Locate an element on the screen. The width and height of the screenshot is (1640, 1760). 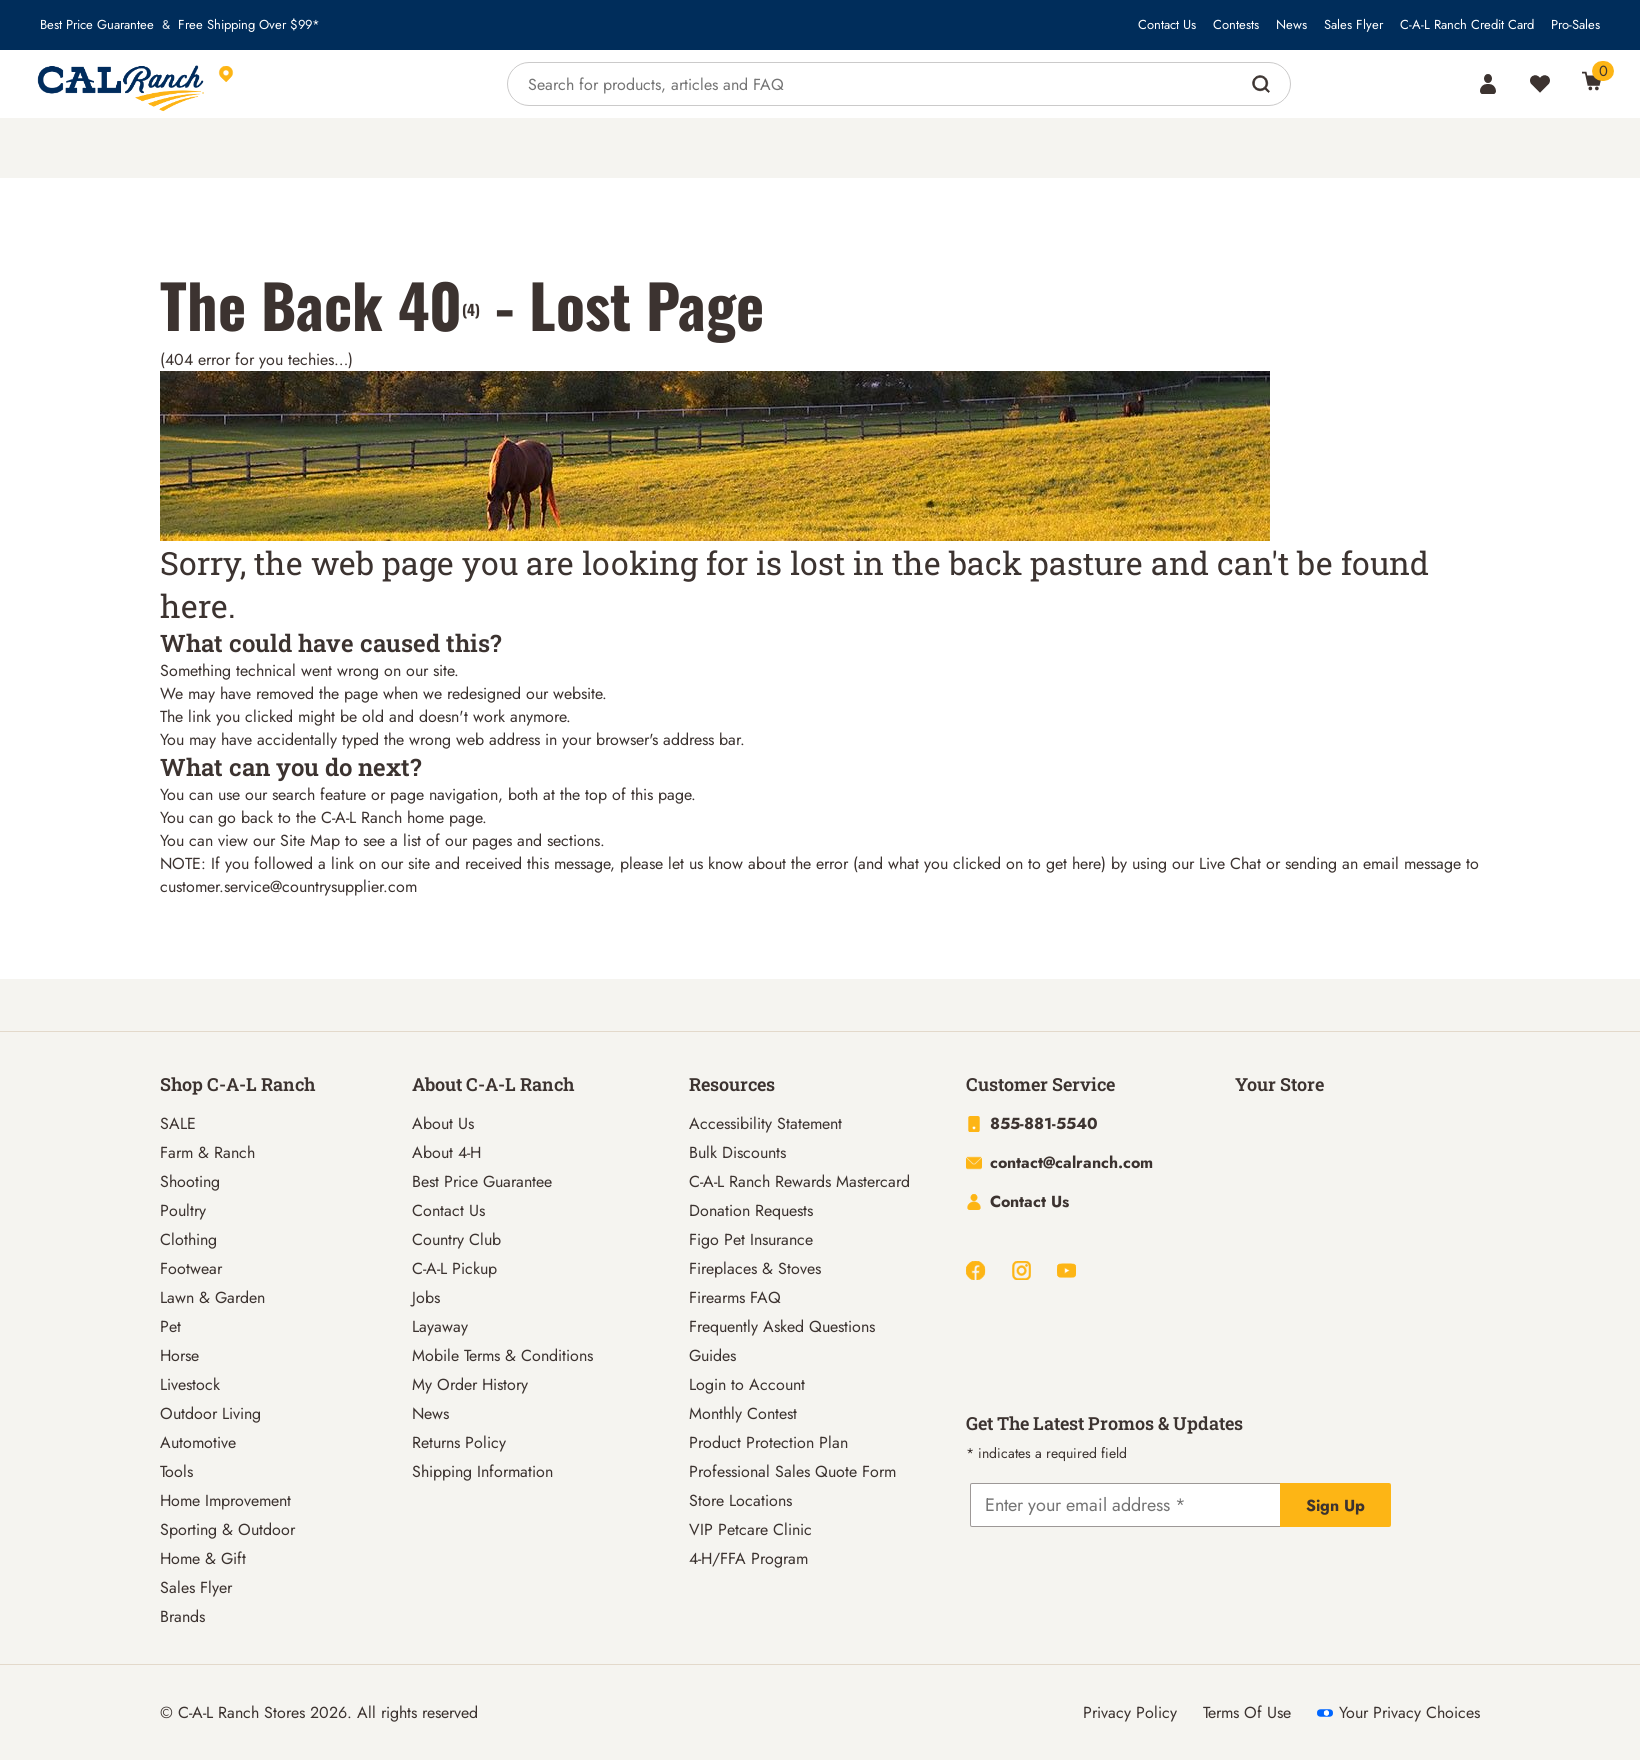
Product Protection Plan is located at coordinates (768, 1442).